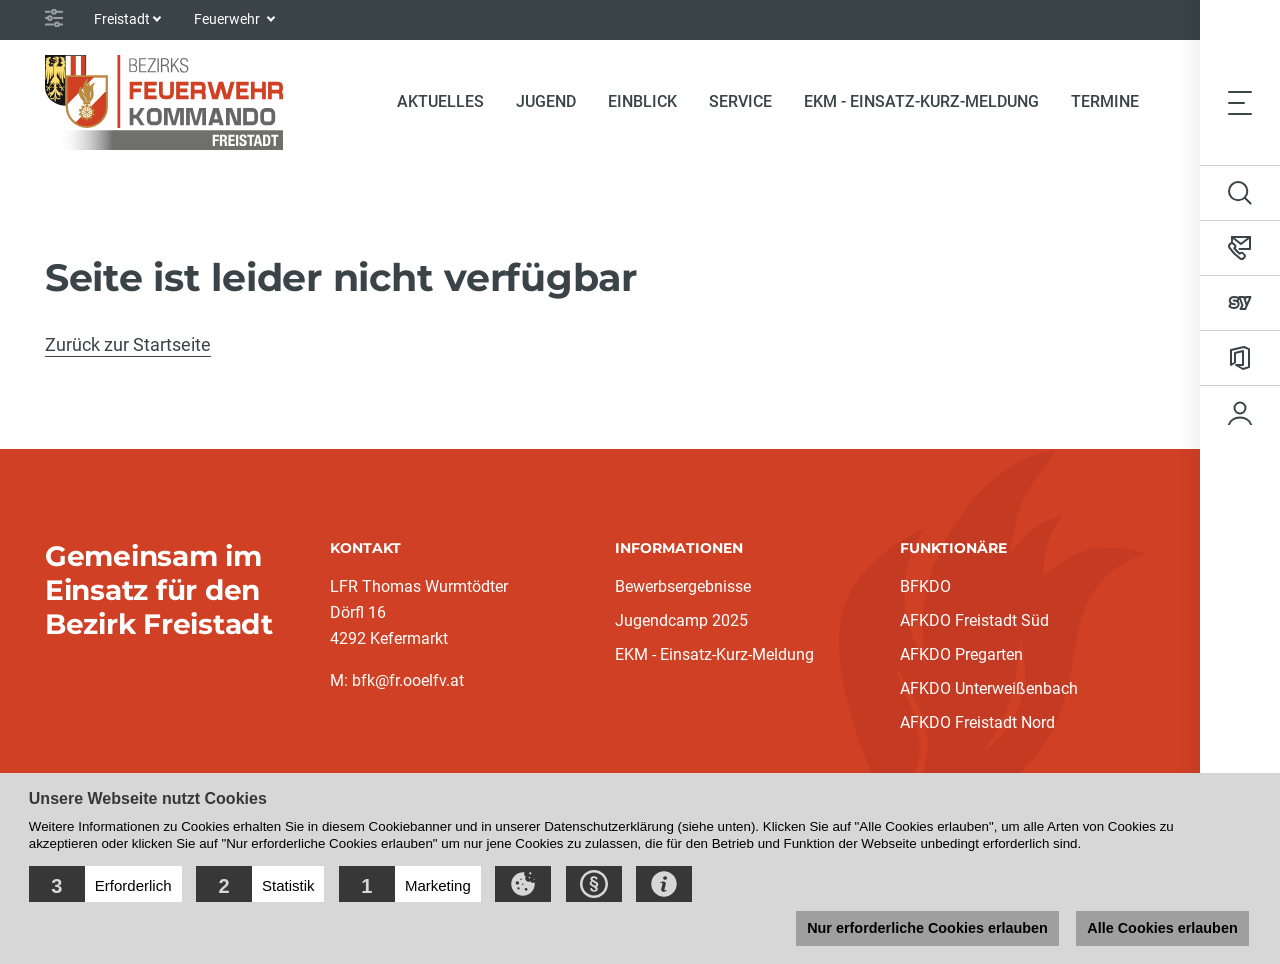 Image resolution: width=1280 pixels, height=964 pixels. What do you see at coordinates (105, 884) in the screenshot?
I see `[button]` at bounding box center [105, 884].